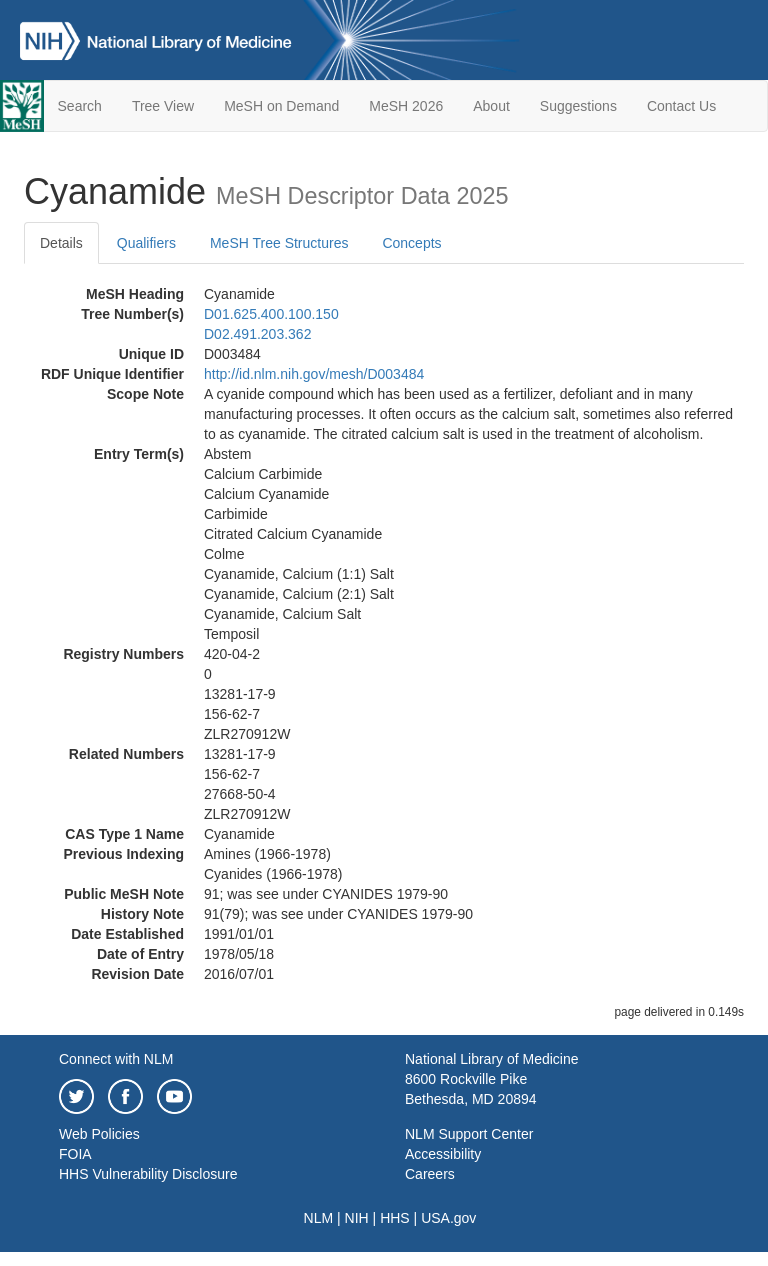 The image size is (768, 1266). I want to click on FOIA, so click(75, 1154).